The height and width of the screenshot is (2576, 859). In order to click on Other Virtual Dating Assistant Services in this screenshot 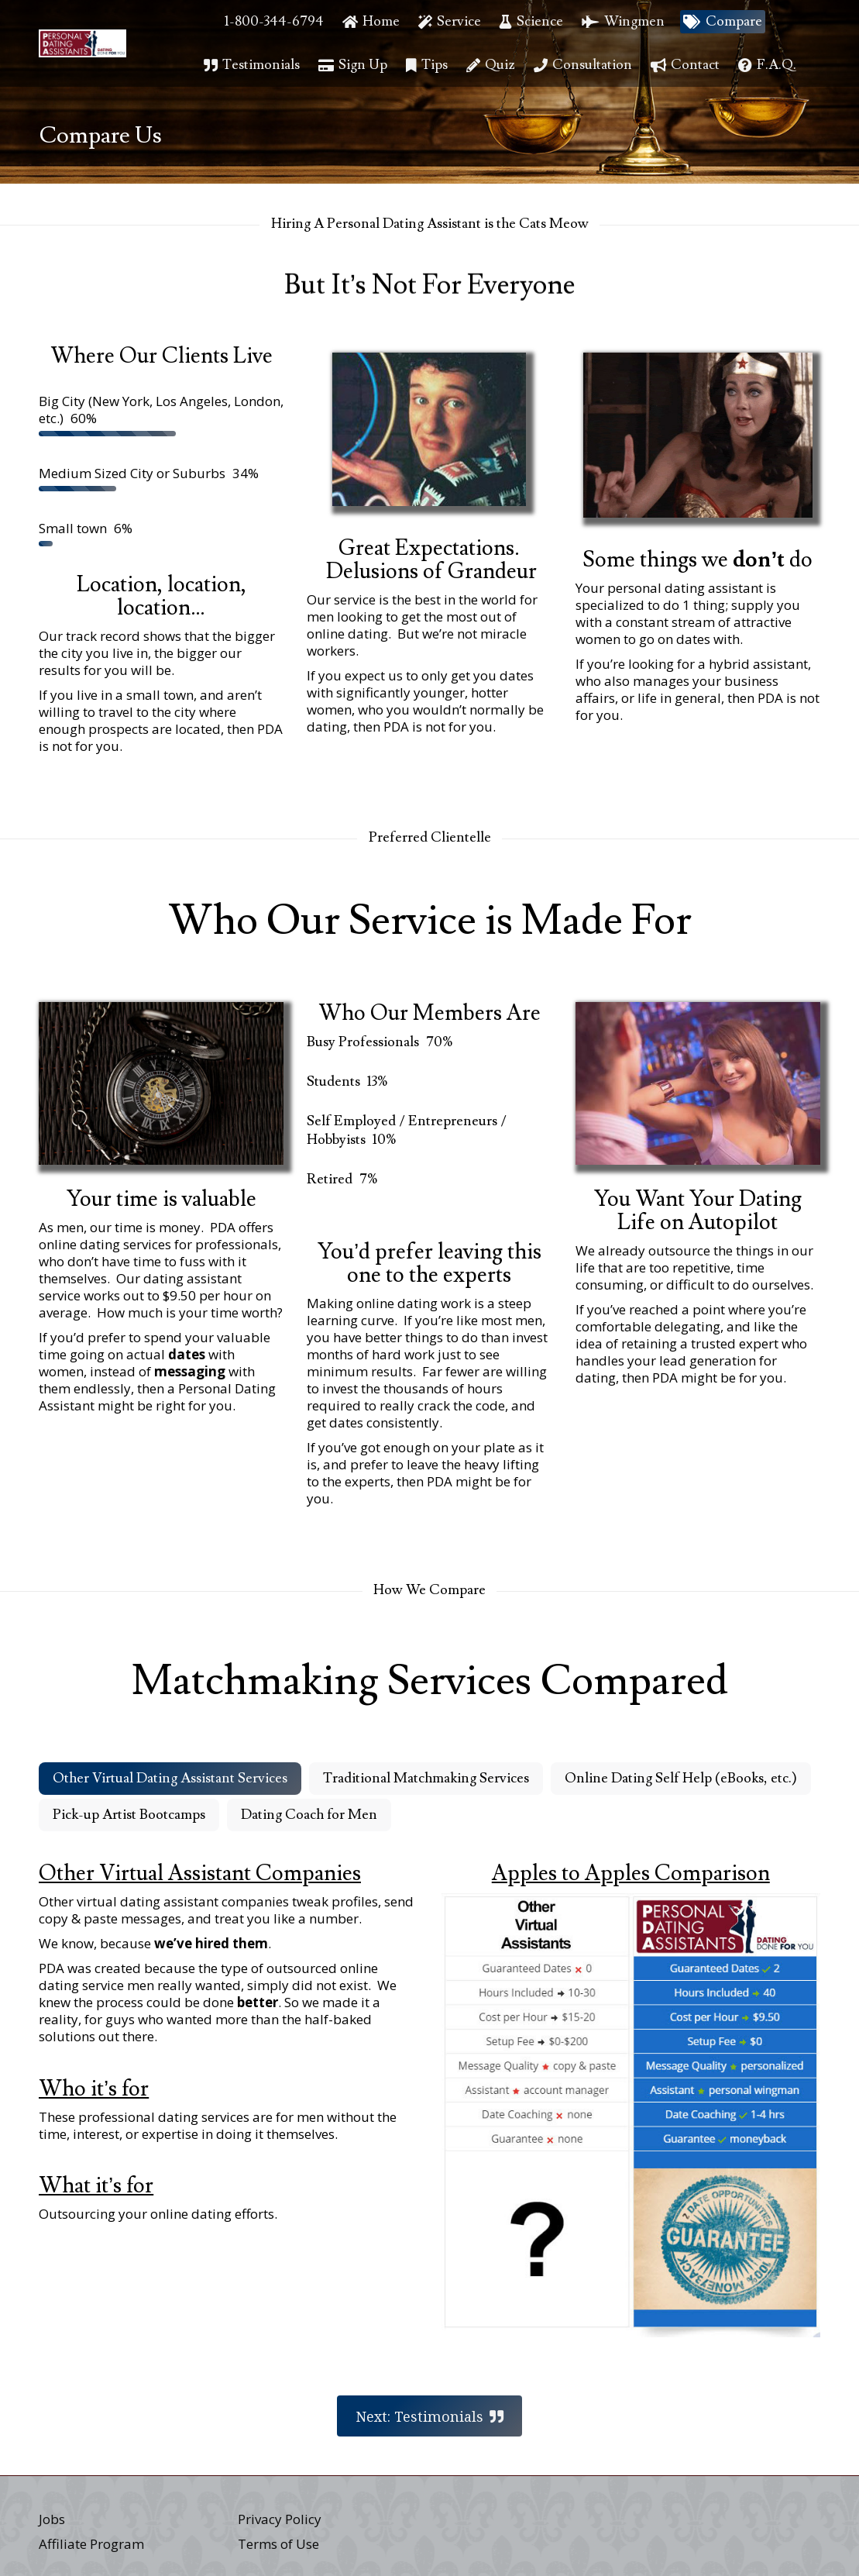, I will do `click(170, 1778)`.